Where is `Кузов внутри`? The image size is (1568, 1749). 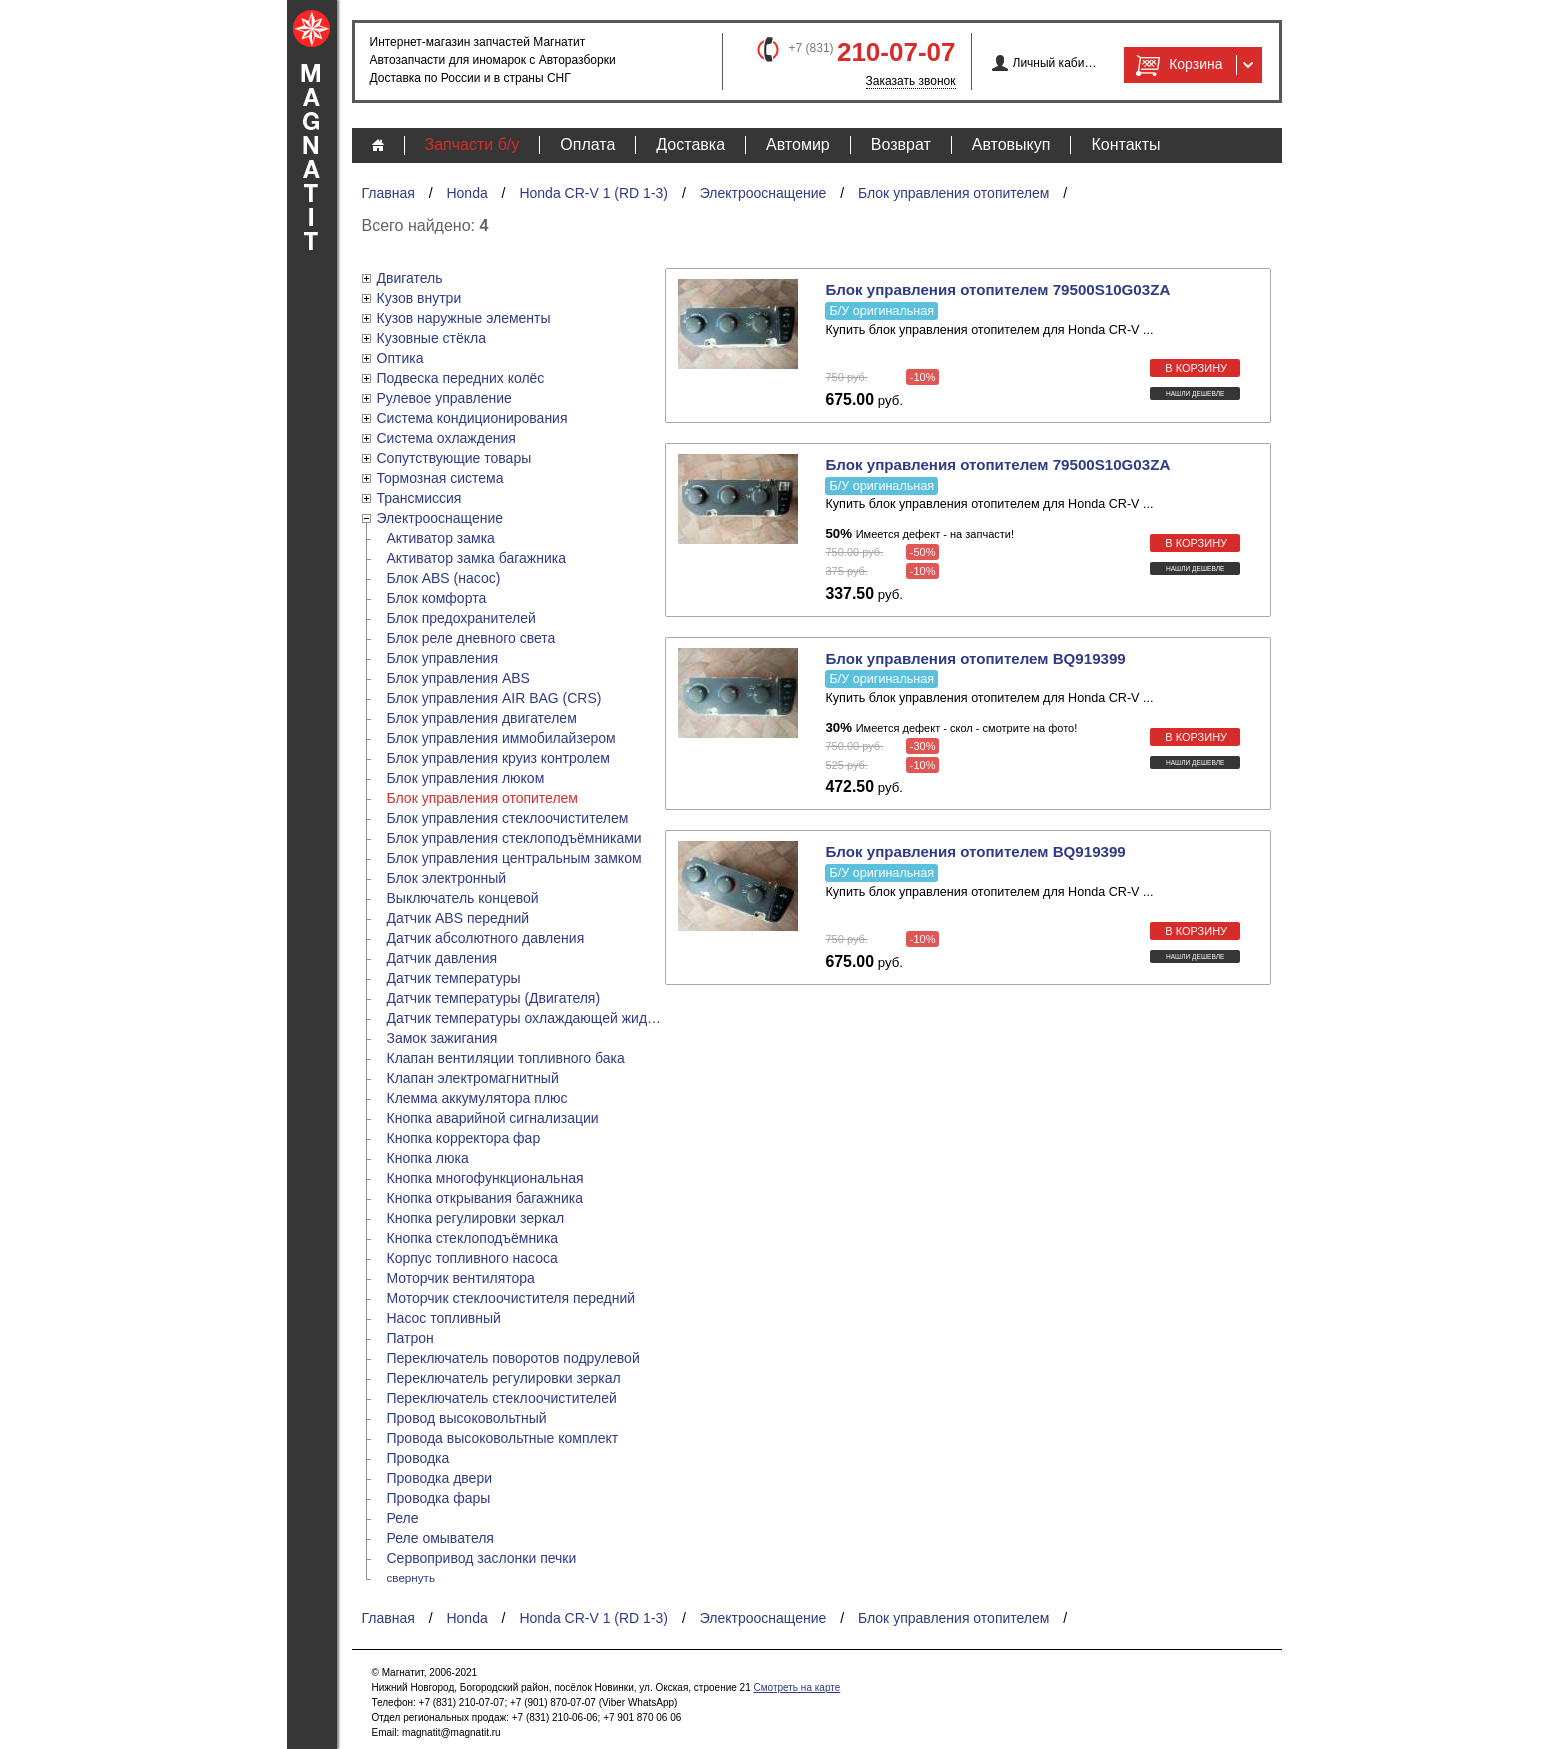 Кузов внутри is located at coordinates (419, 298).